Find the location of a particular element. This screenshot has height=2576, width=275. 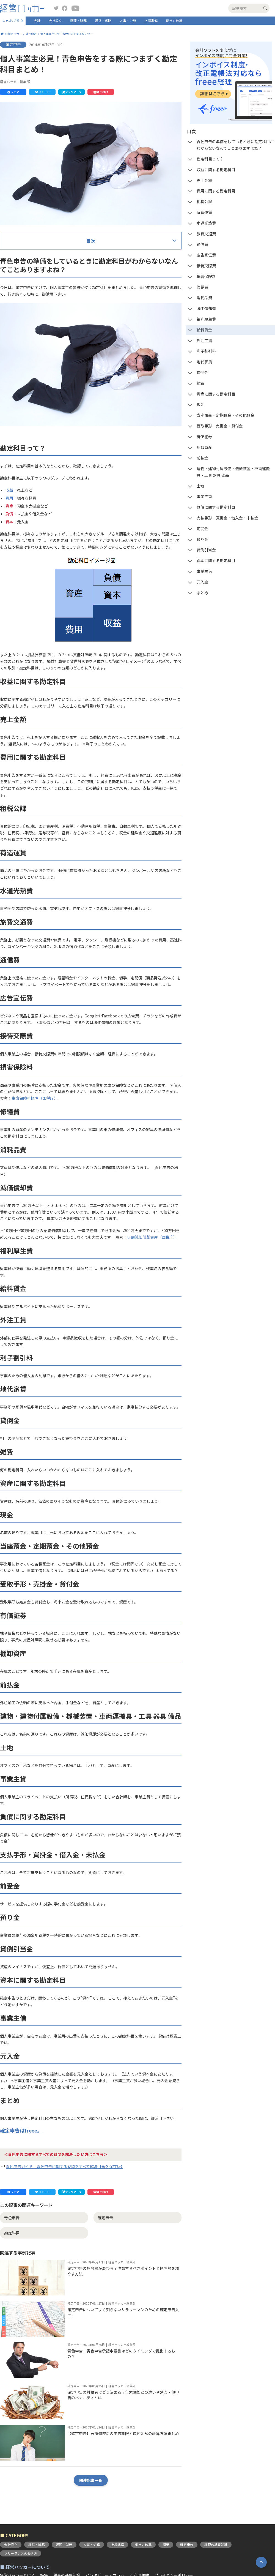

有価証券 is located at coordinates (23, 553).